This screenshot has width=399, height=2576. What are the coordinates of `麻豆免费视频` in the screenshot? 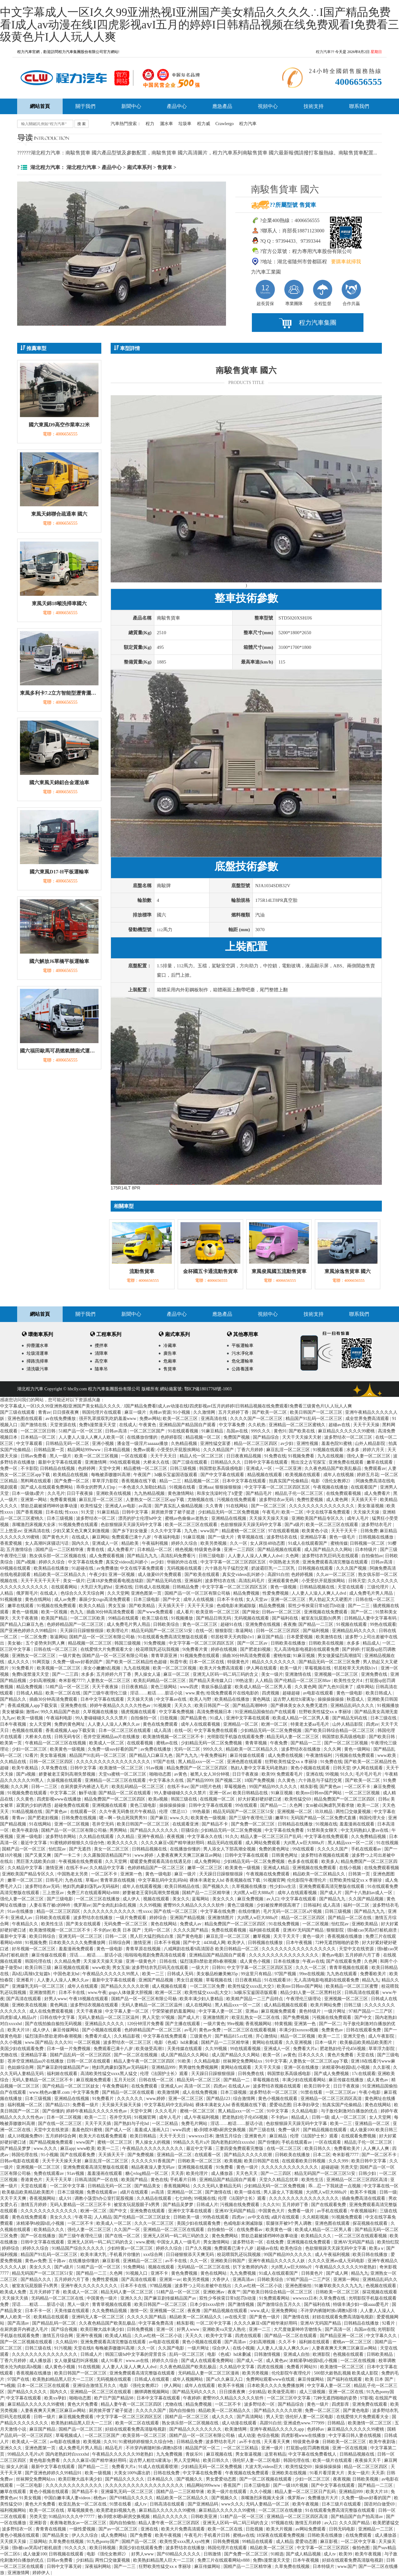 It's located at (251, 1899).